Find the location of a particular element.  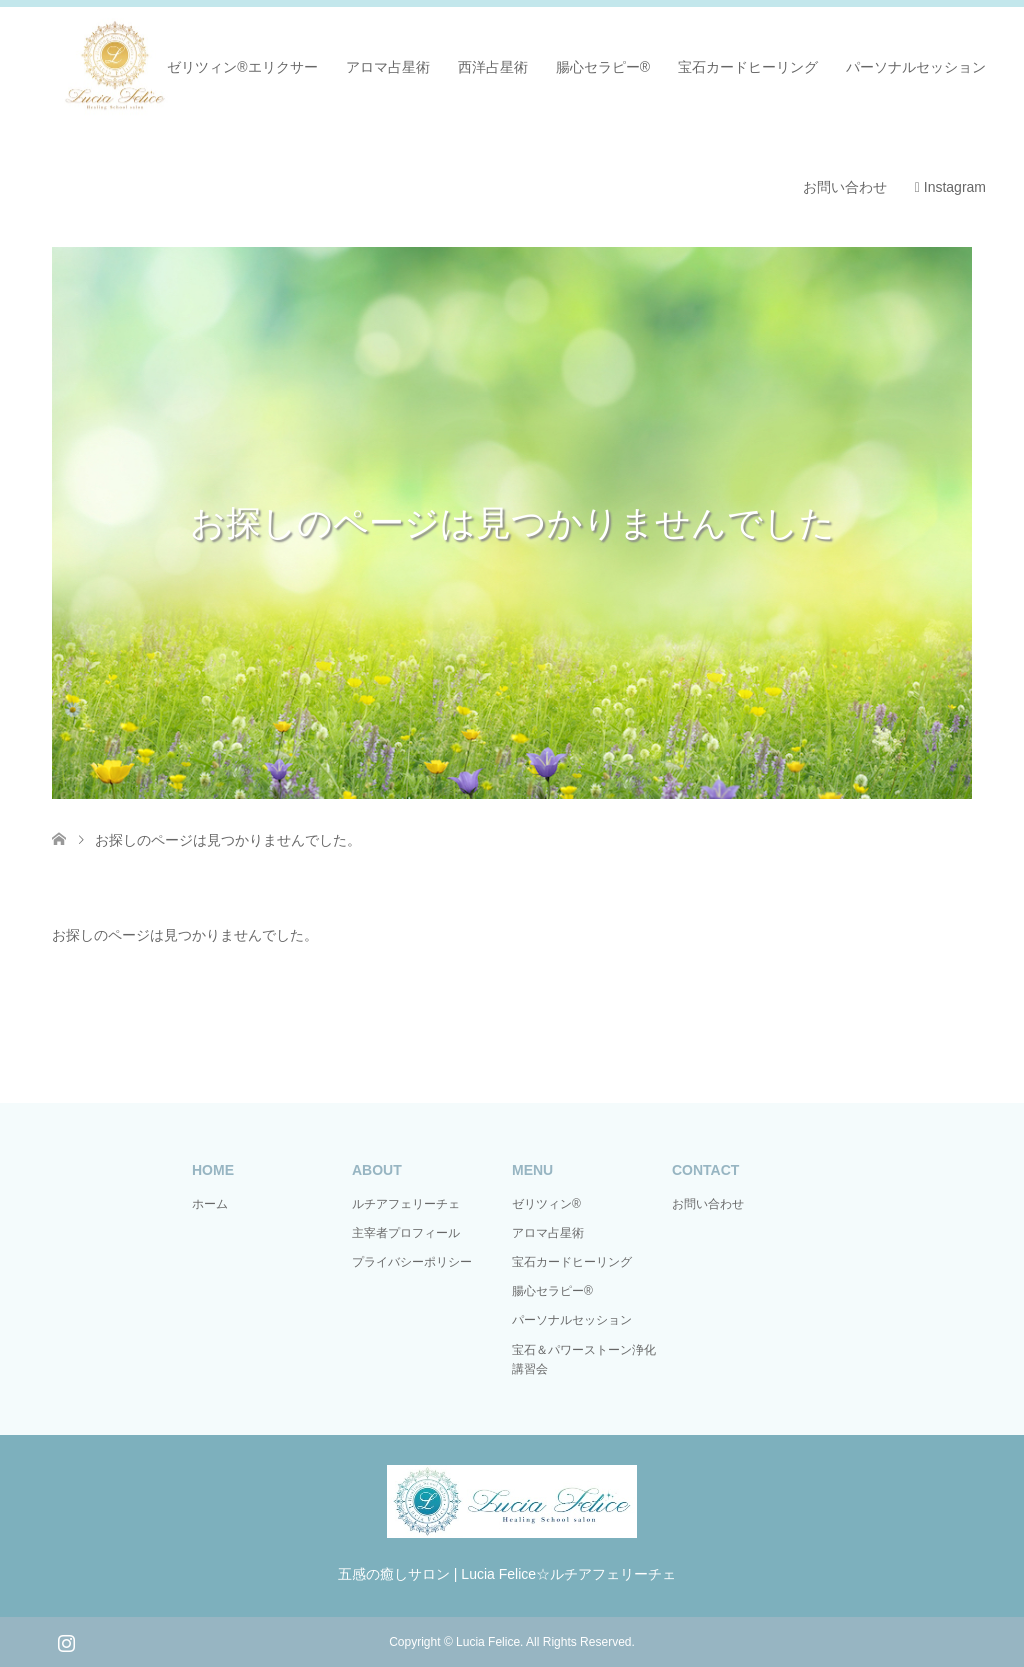

ホーム is located at coordinates (210, 1204).